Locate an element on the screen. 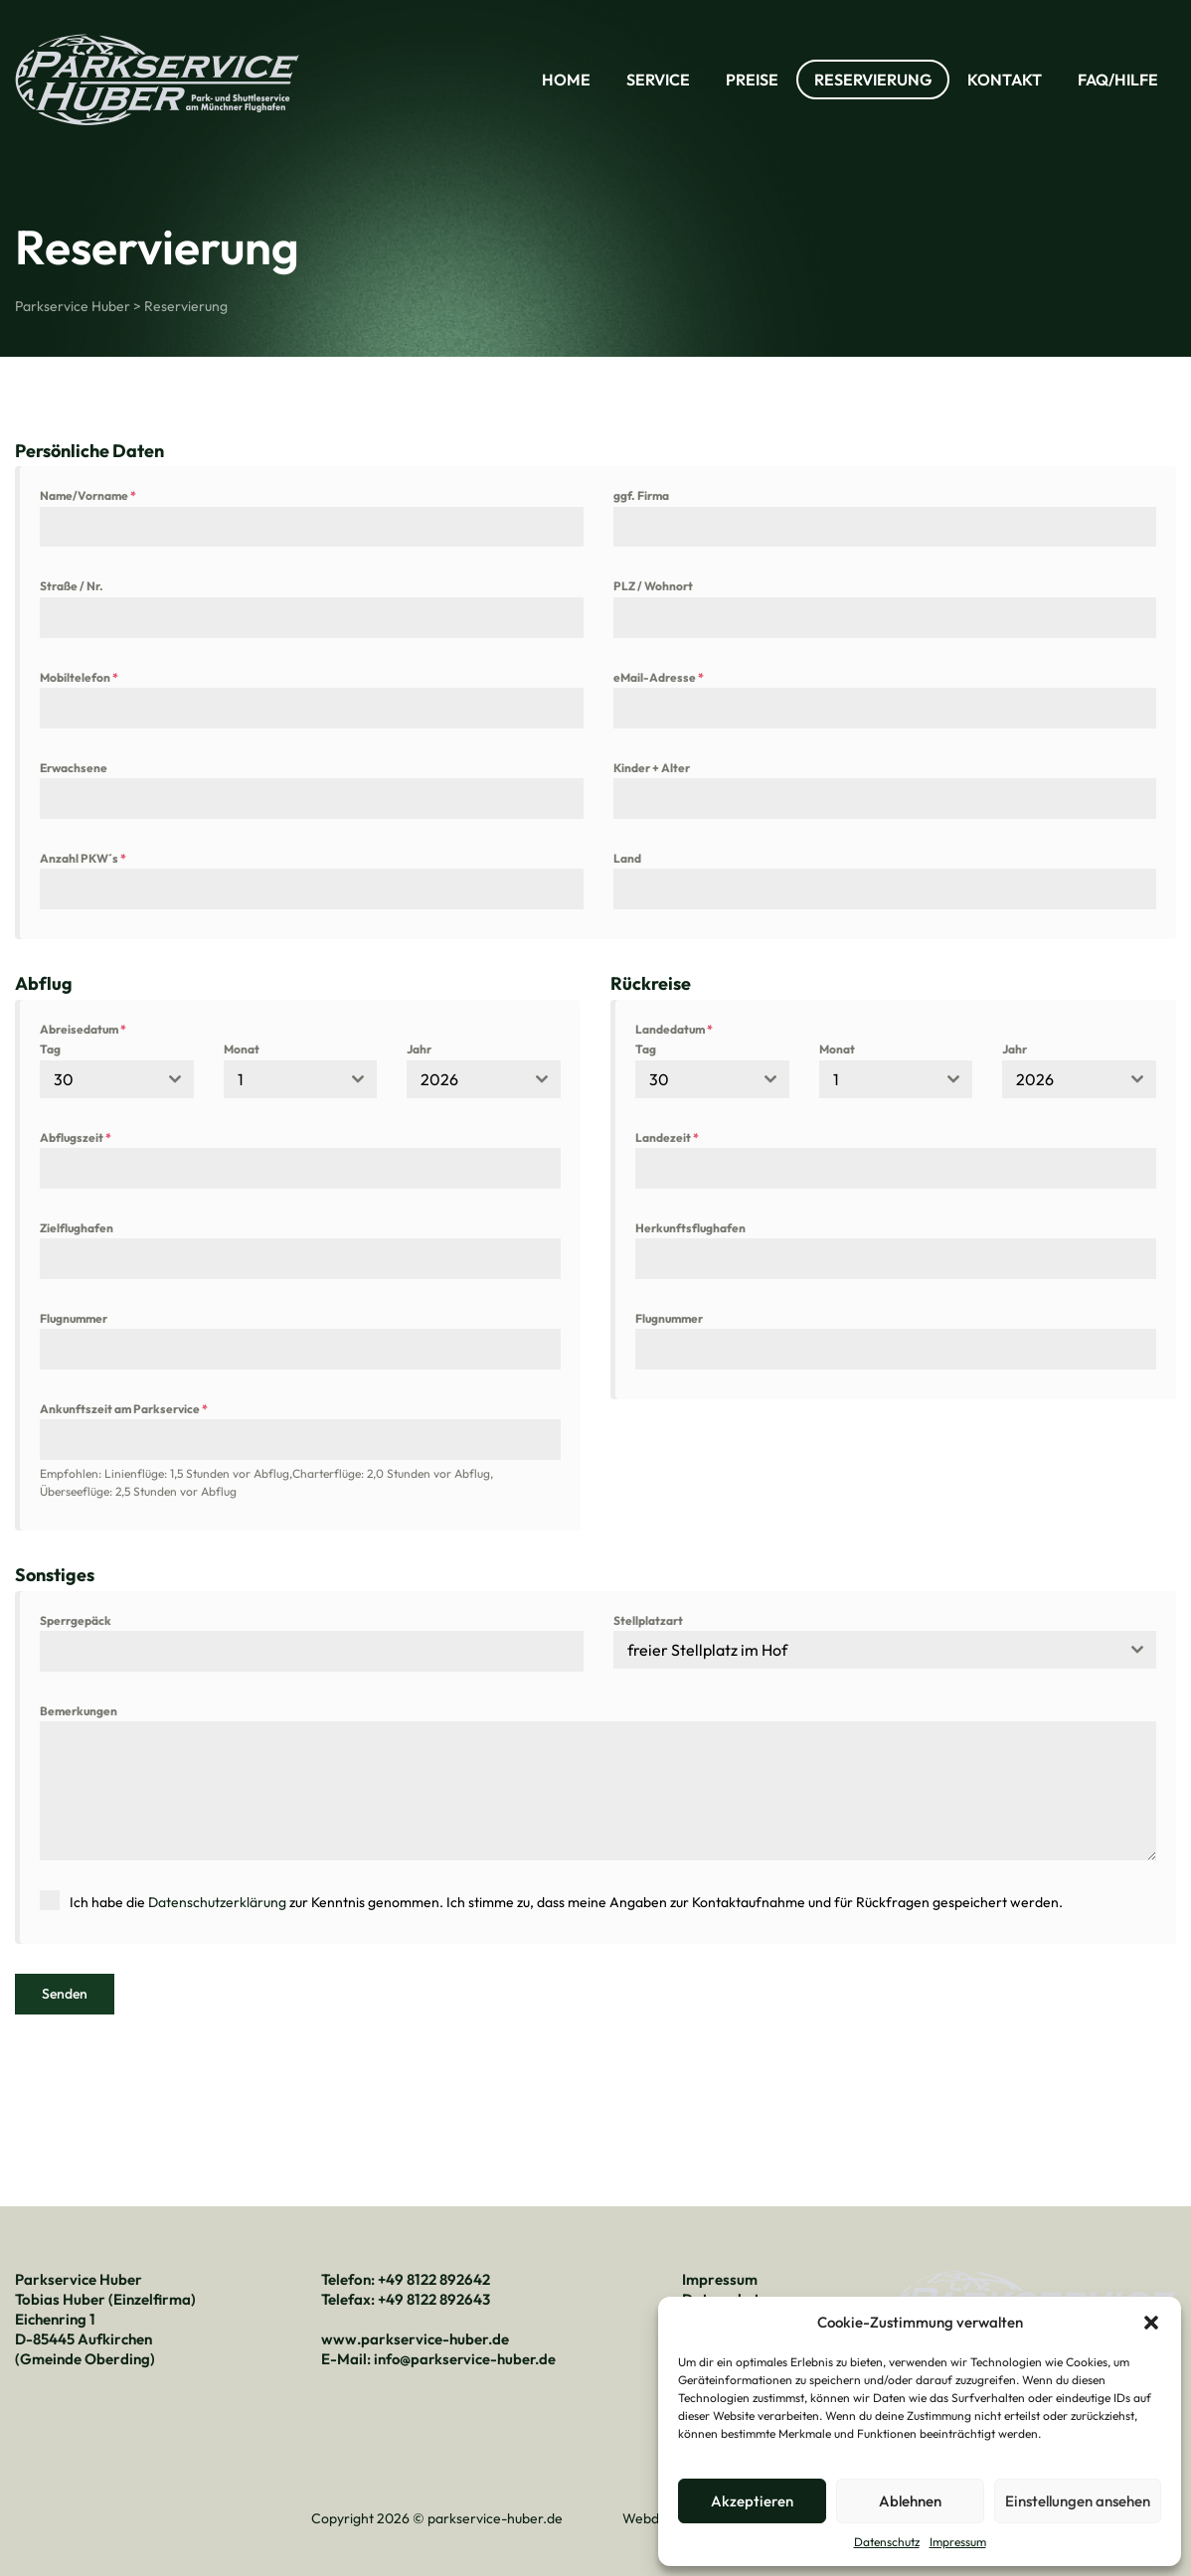  FAQ/Hilfe is located at coordinates (1118, 79).